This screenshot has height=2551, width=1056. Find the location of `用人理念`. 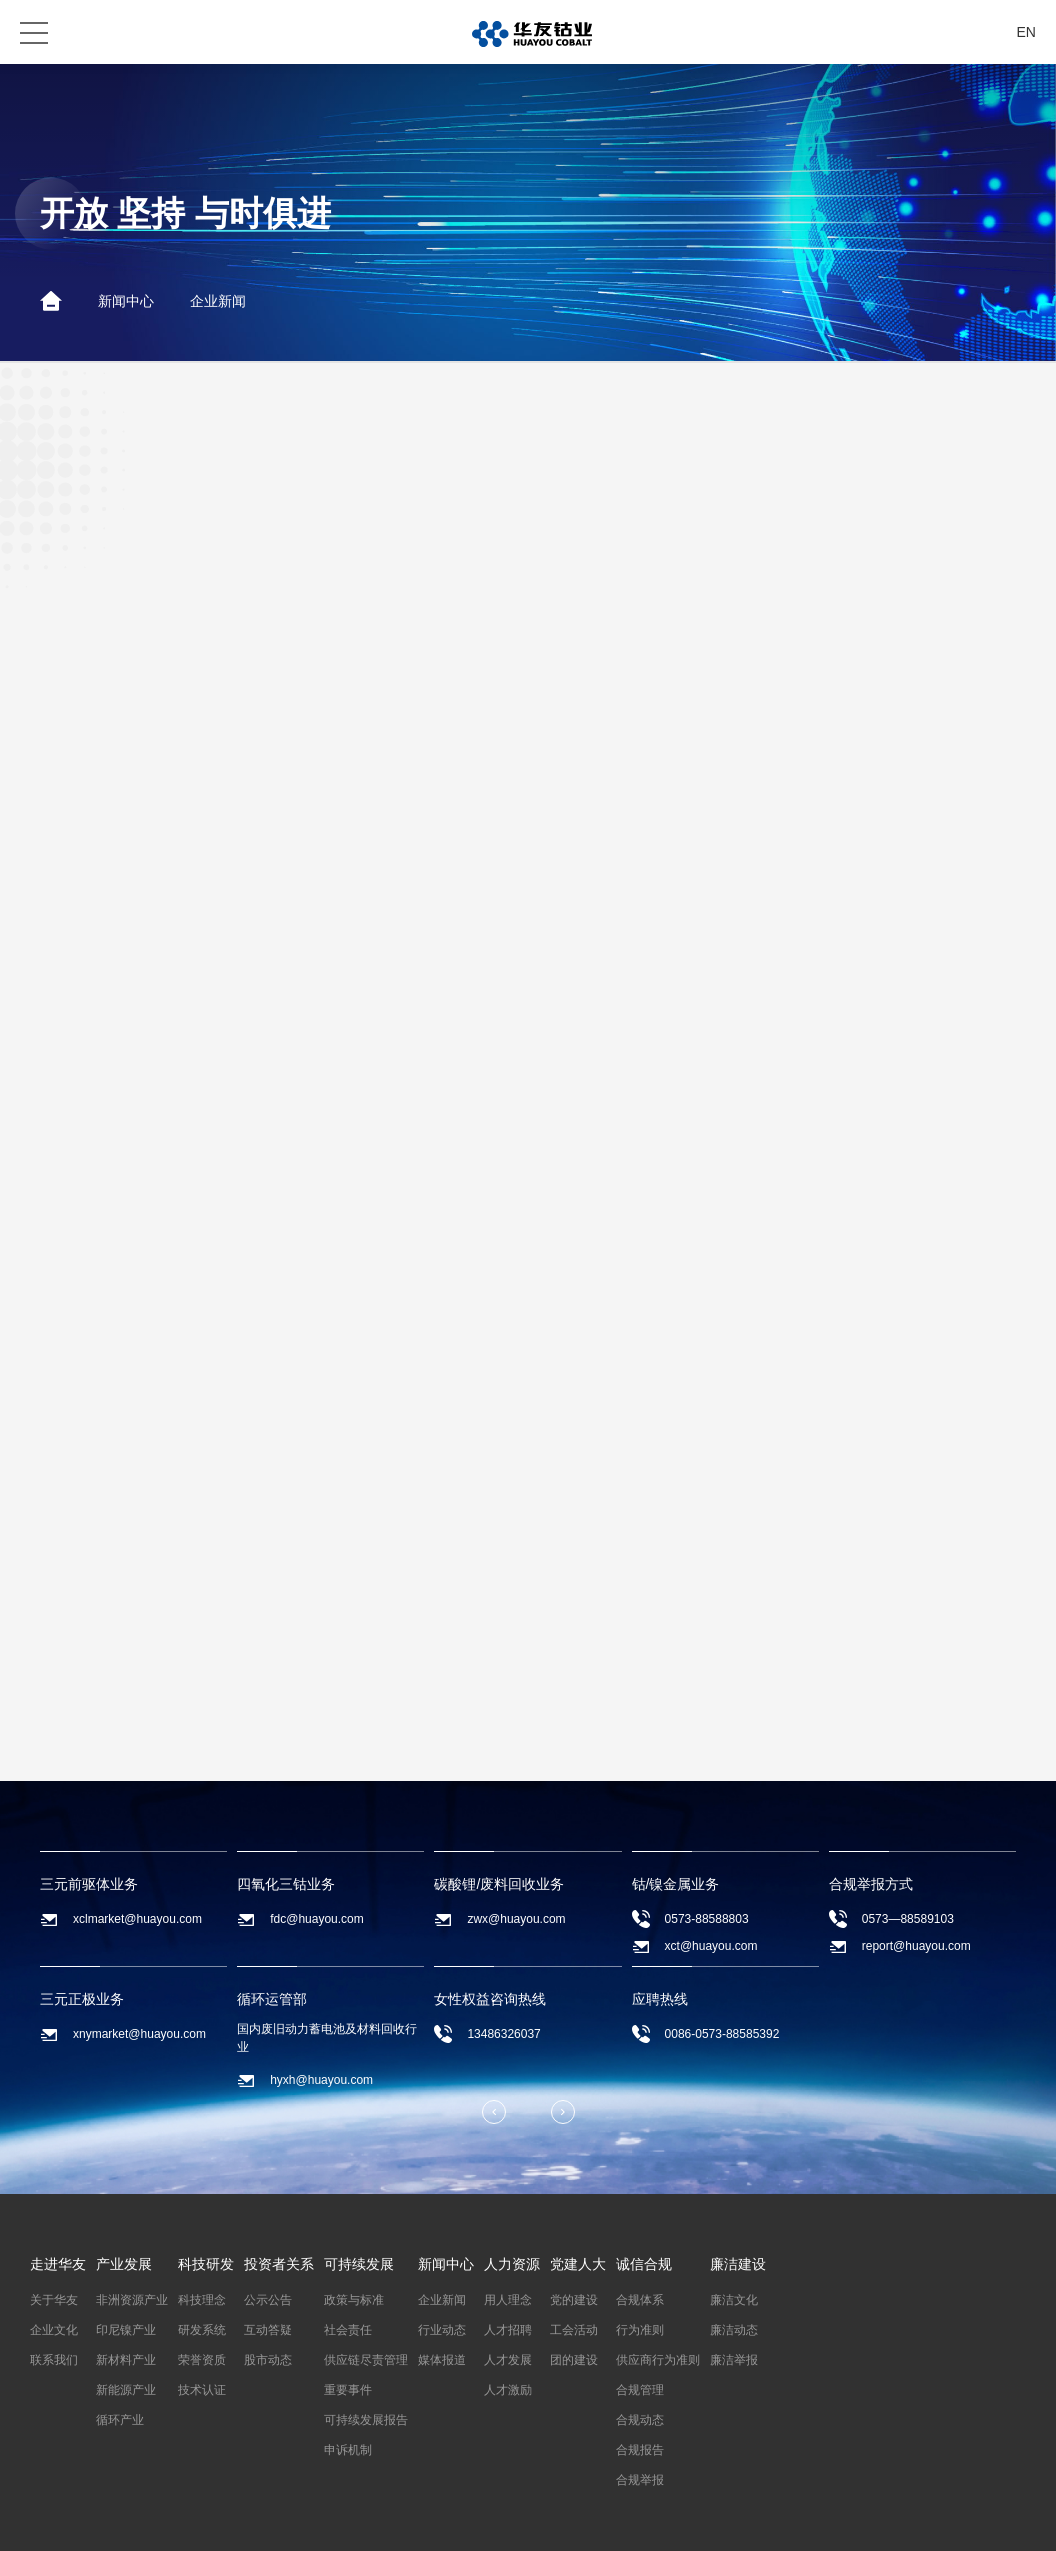

用人理念 is located at coordinates (508, 2278).